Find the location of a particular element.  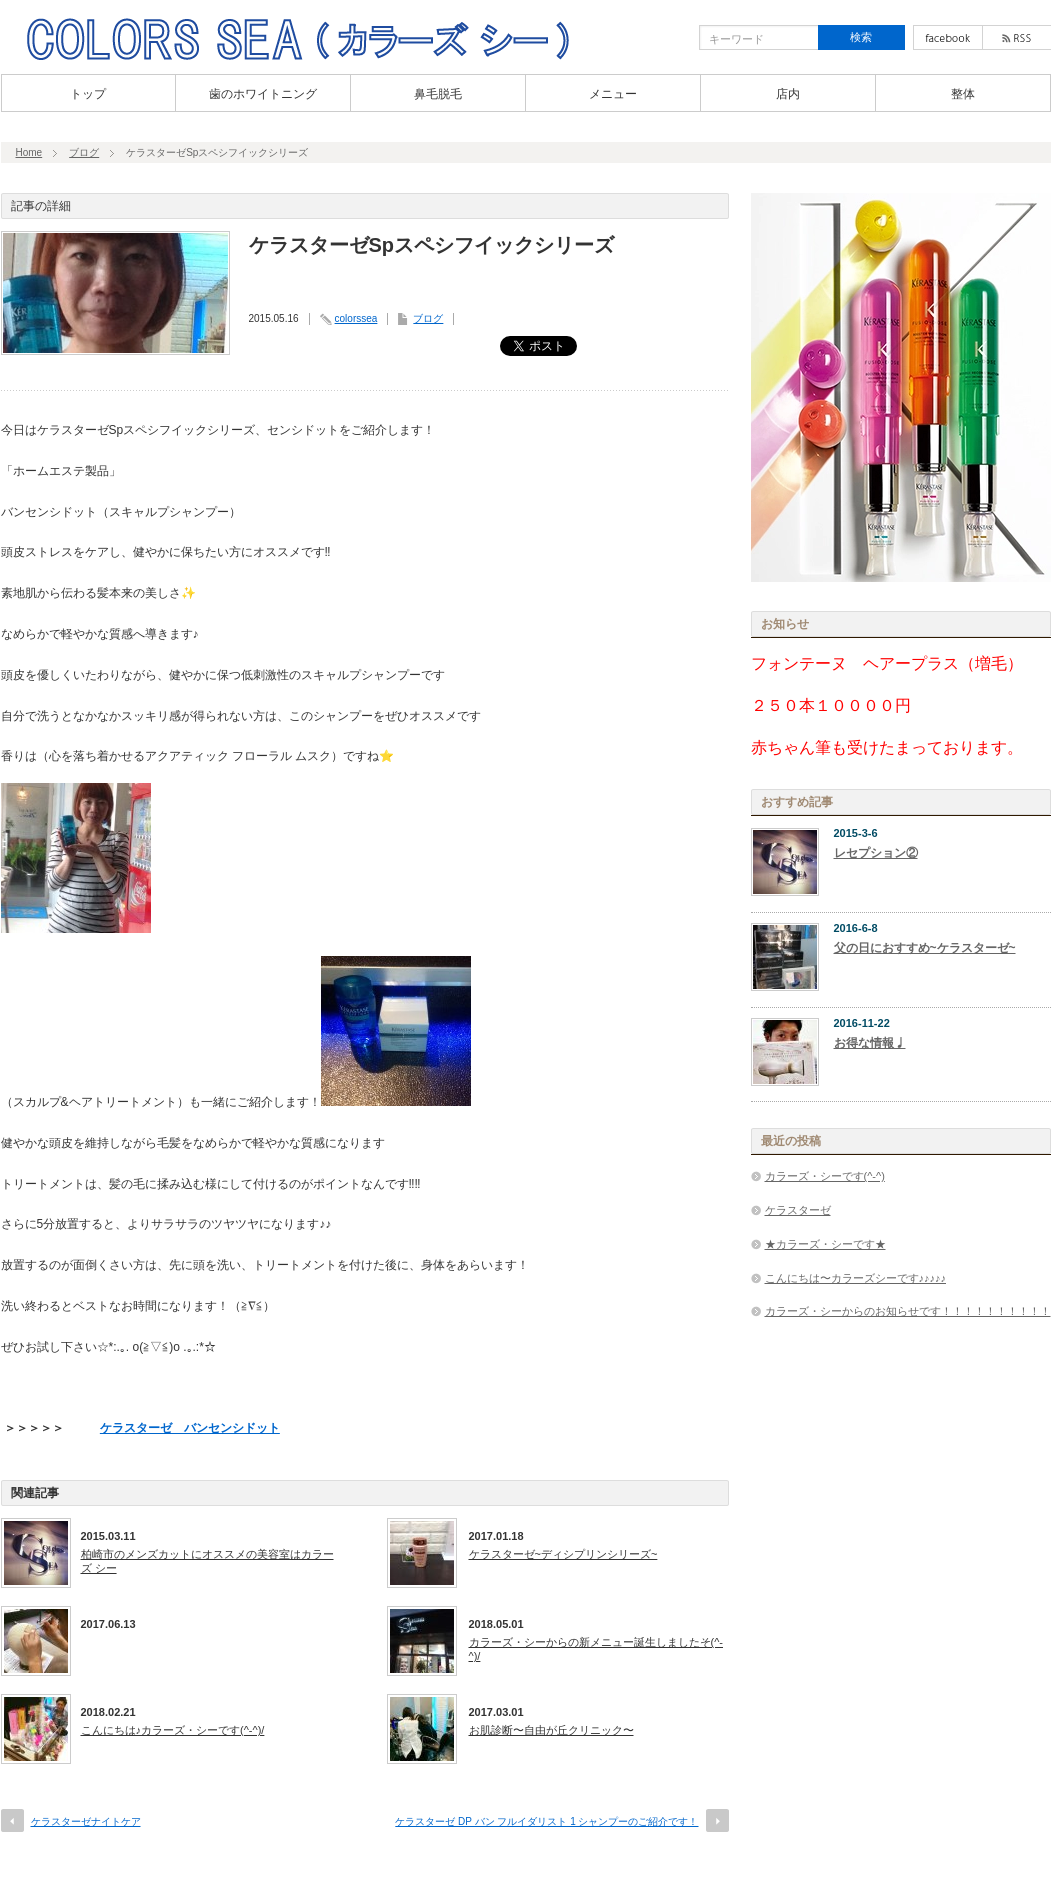

柏崎市のメンズカットにオススメの美容室はカラーズ シー is located at coordinates (207, 1561).